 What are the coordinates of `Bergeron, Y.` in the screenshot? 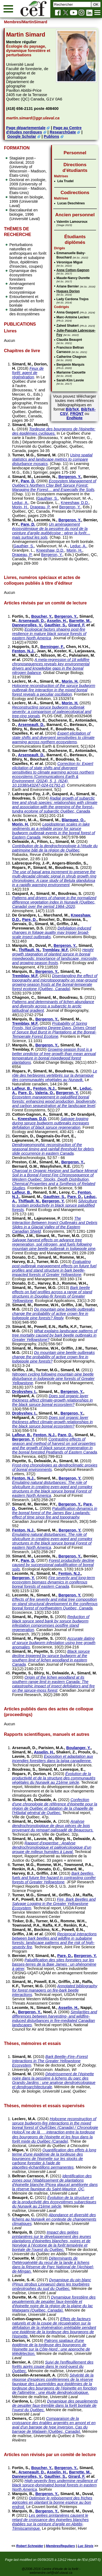 It's located at (69, 476).